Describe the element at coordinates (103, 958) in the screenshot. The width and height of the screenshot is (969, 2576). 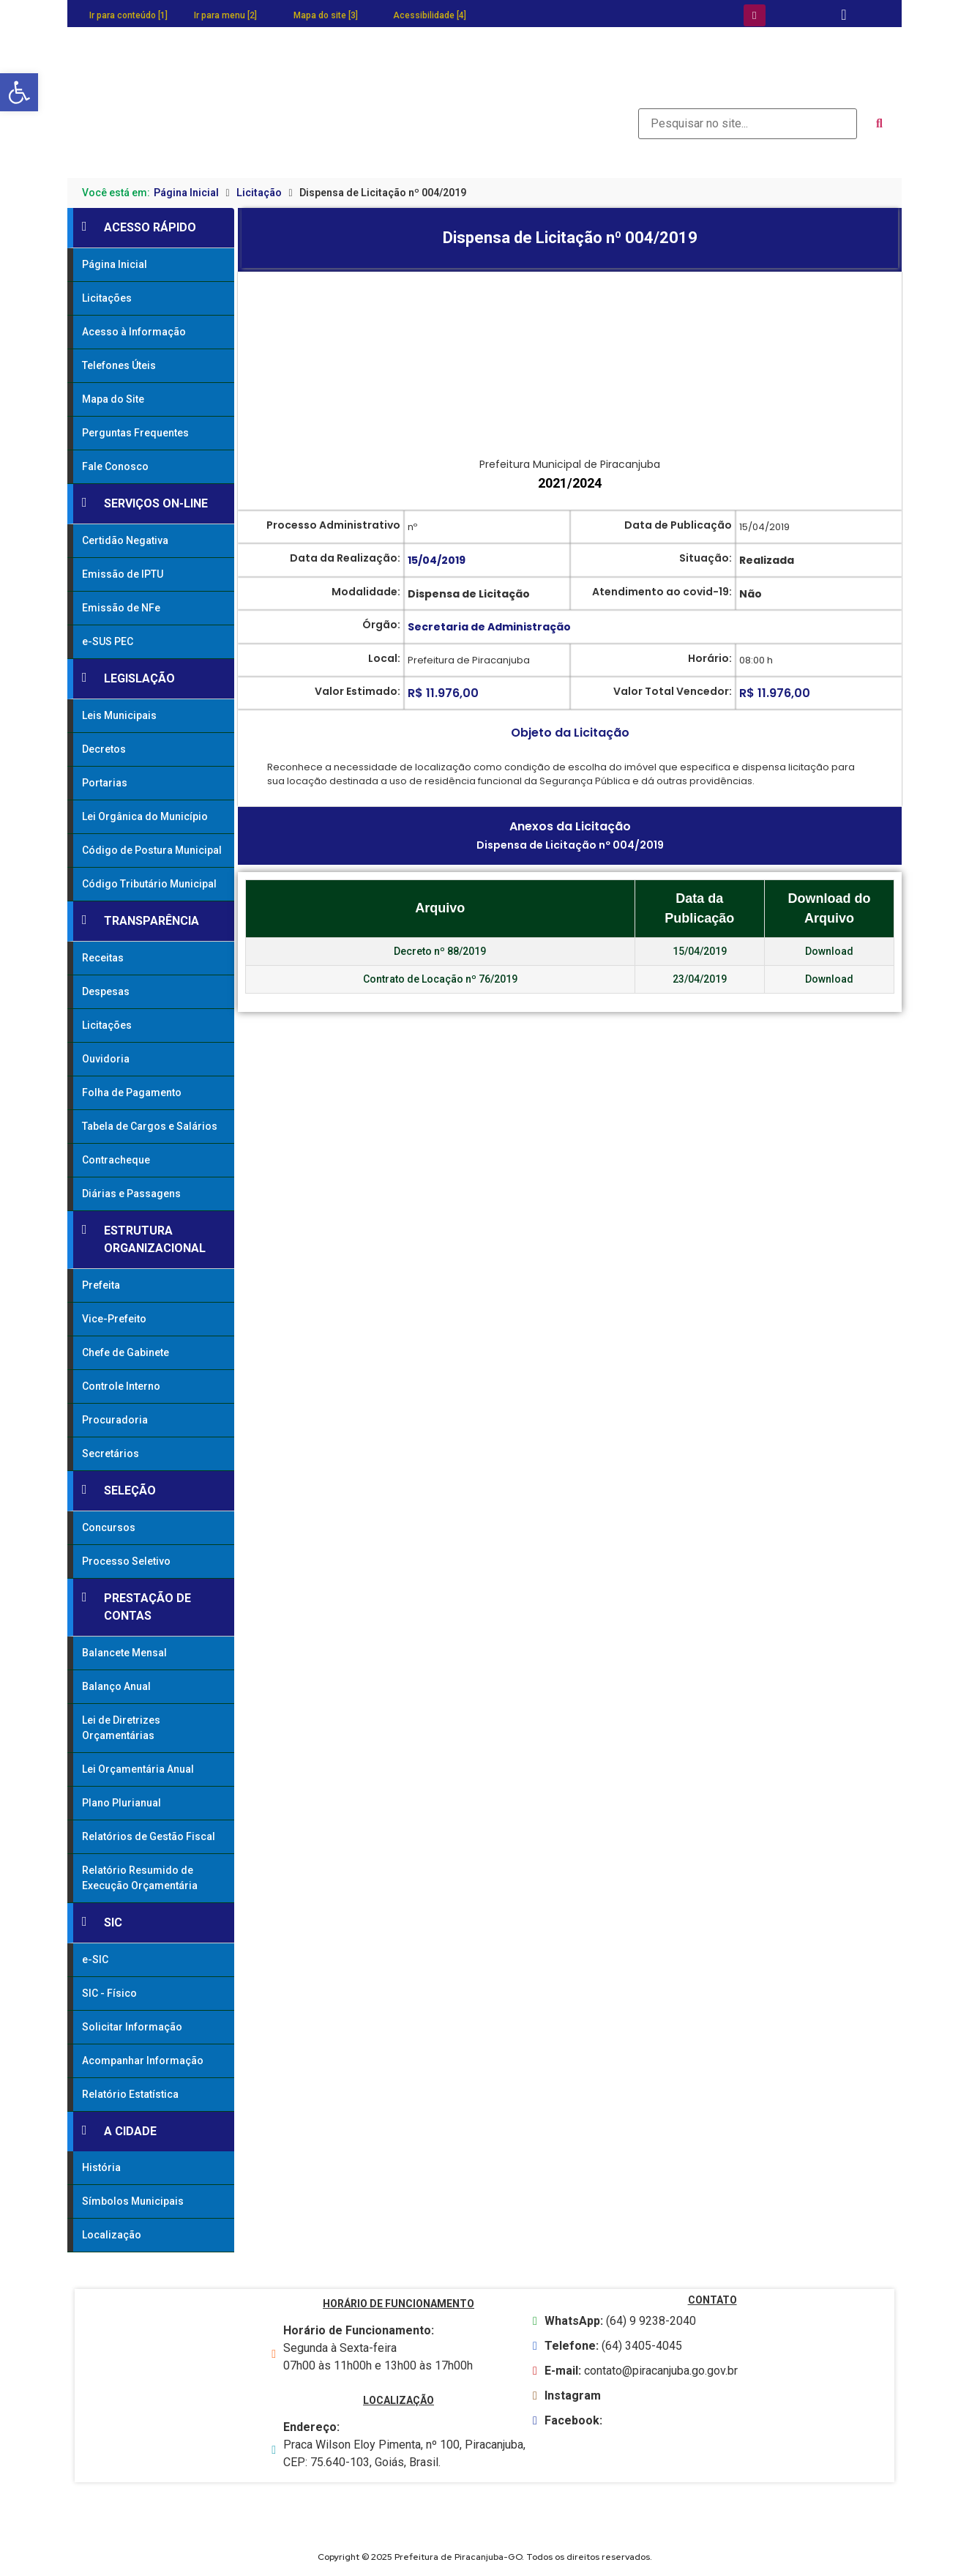
I see `Receitas` at that location.